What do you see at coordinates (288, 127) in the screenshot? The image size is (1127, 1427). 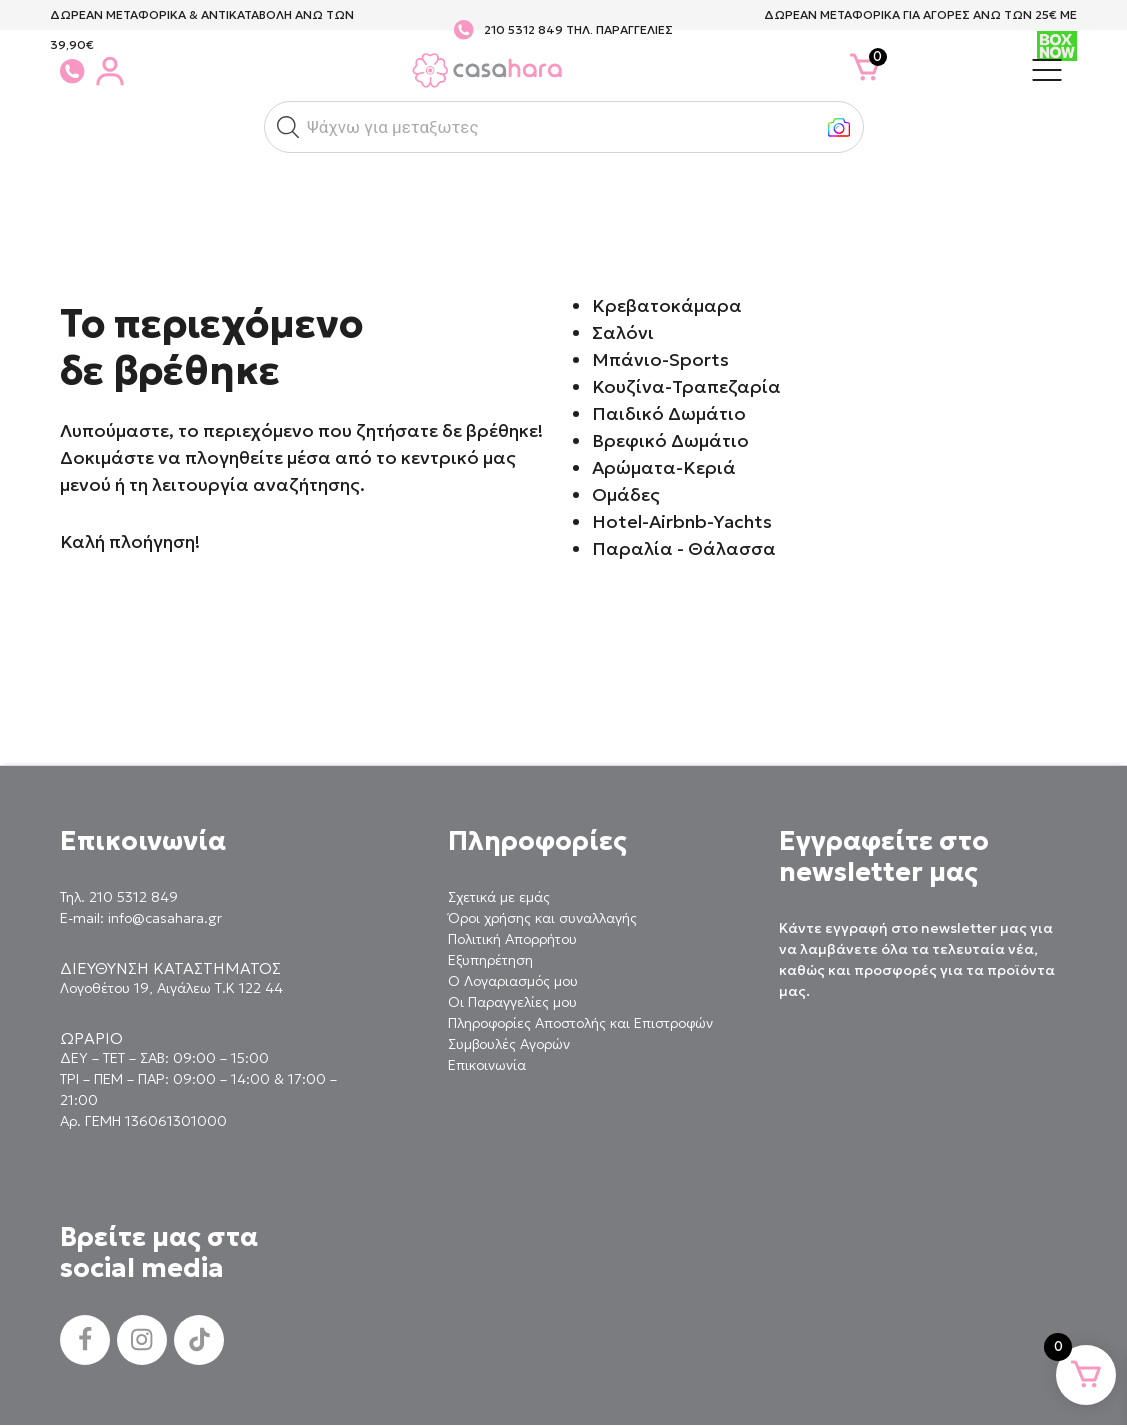 I see `[button]` at bounding box center [288, 127].